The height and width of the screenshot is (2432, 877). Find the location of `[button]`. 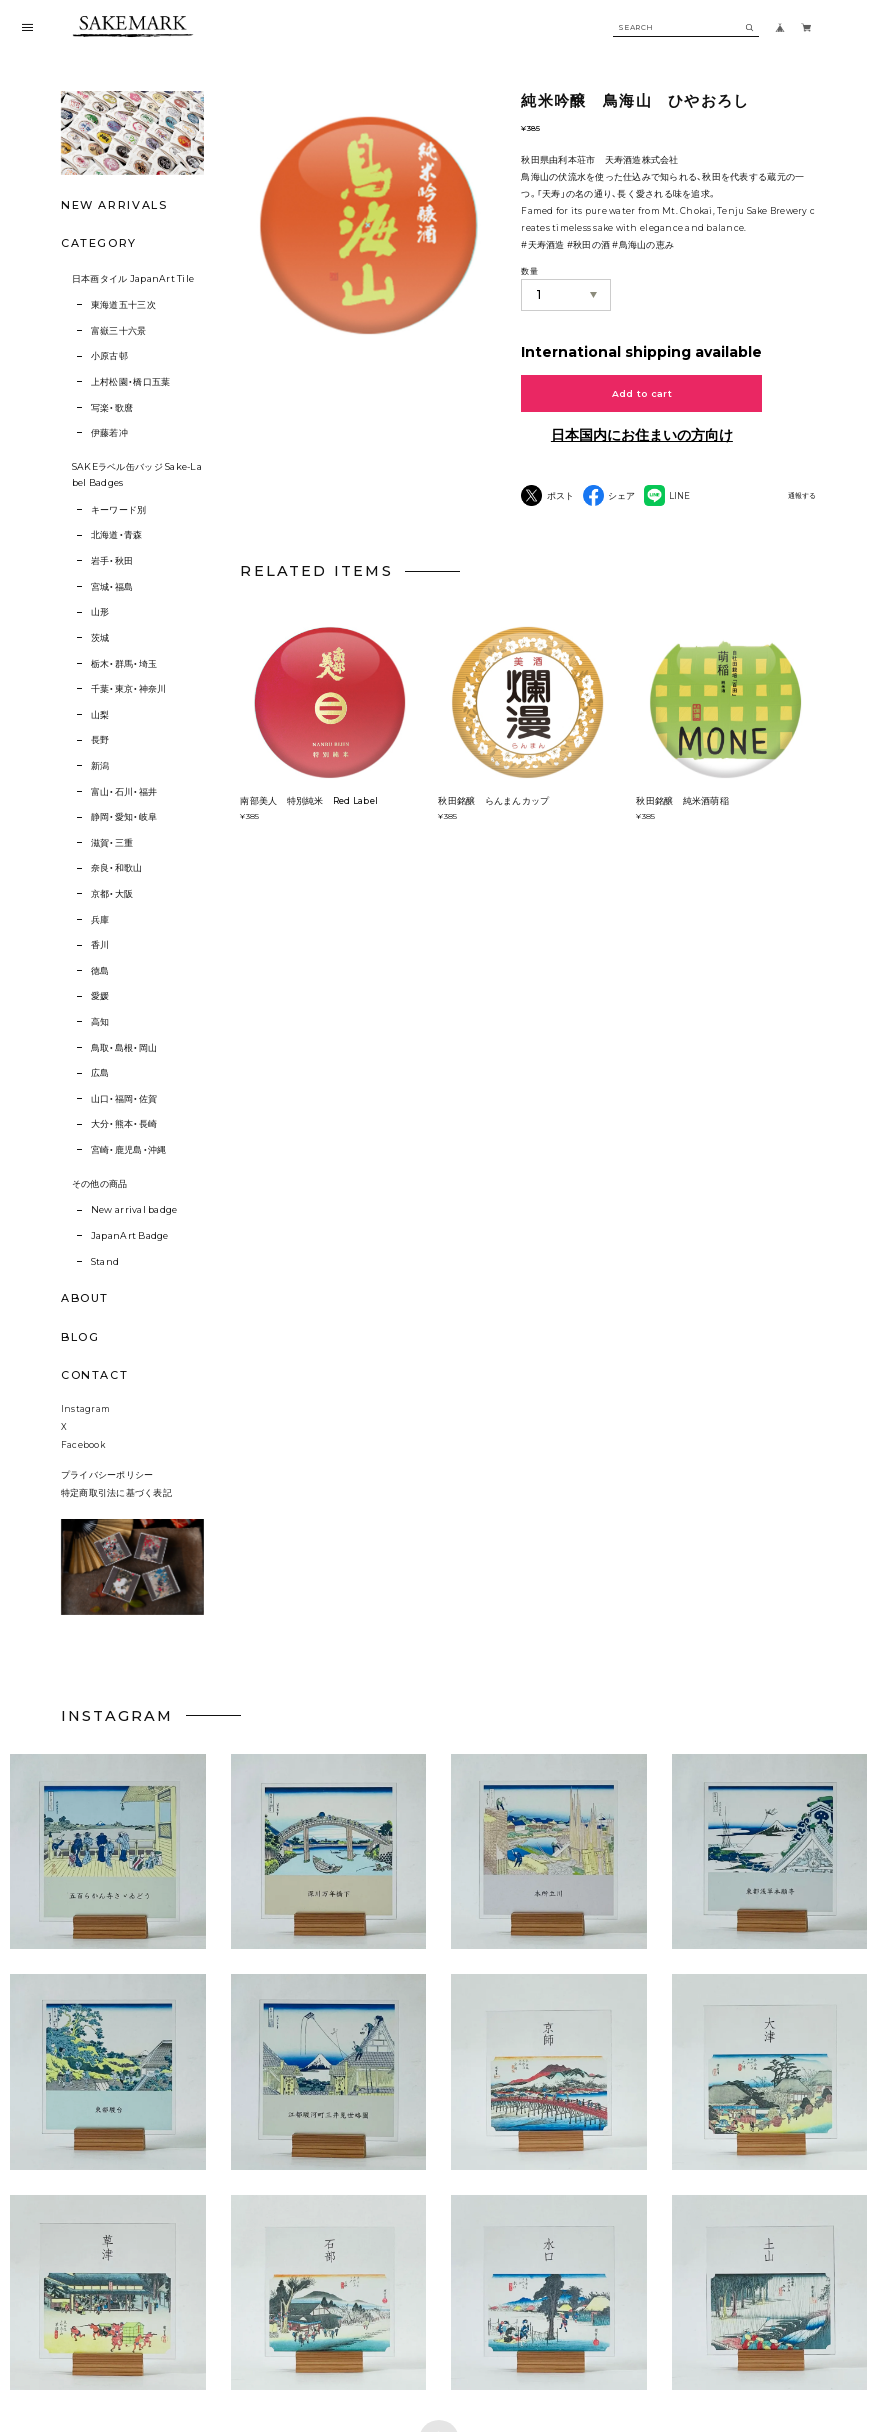

[button] is located at coordinates (328, 1864).